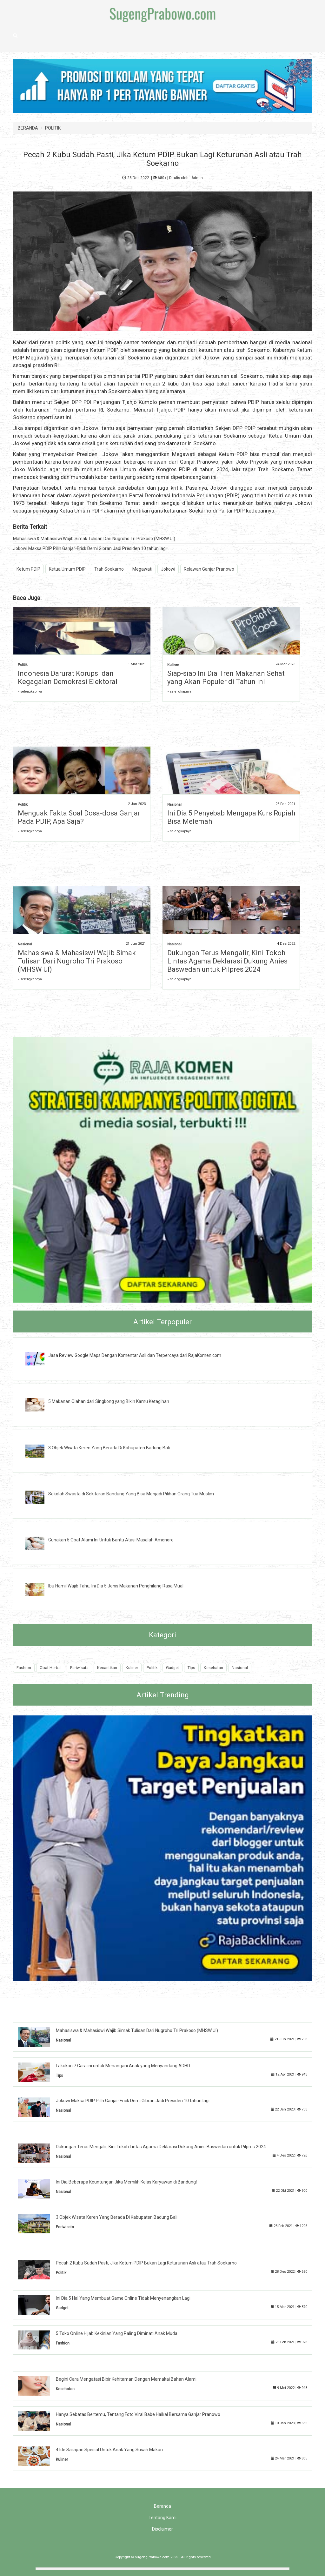 The image size is (325, 2576). Describe the element at coordinates (109, 1447) in the screenshot. I see `3 Objek Wisata Keren Yang Berada Di Kabupaten Badung Bali` at that location.